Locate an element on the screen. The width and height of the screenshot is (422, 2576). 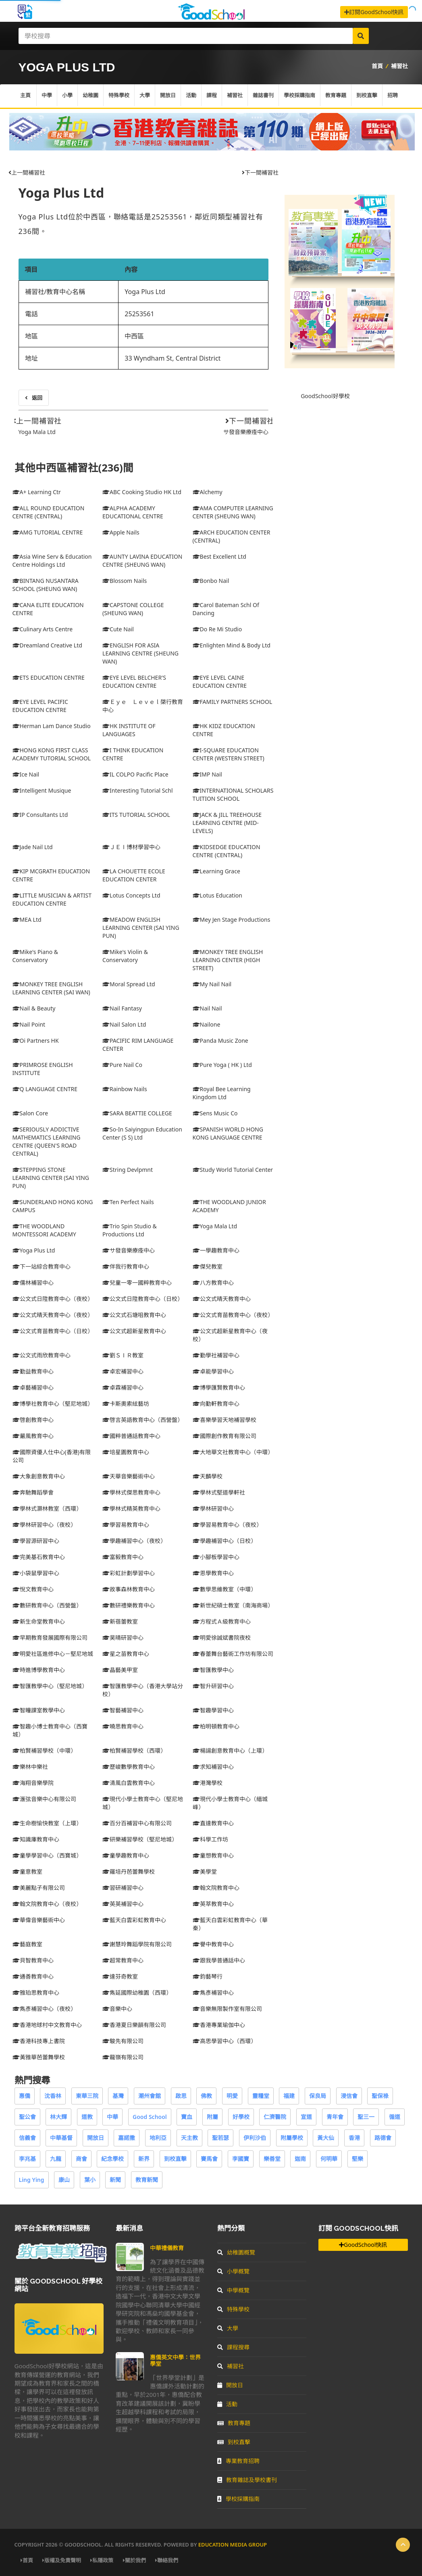
ABC Cooking Studio HK Ltd is located at coordinates (141, 492).